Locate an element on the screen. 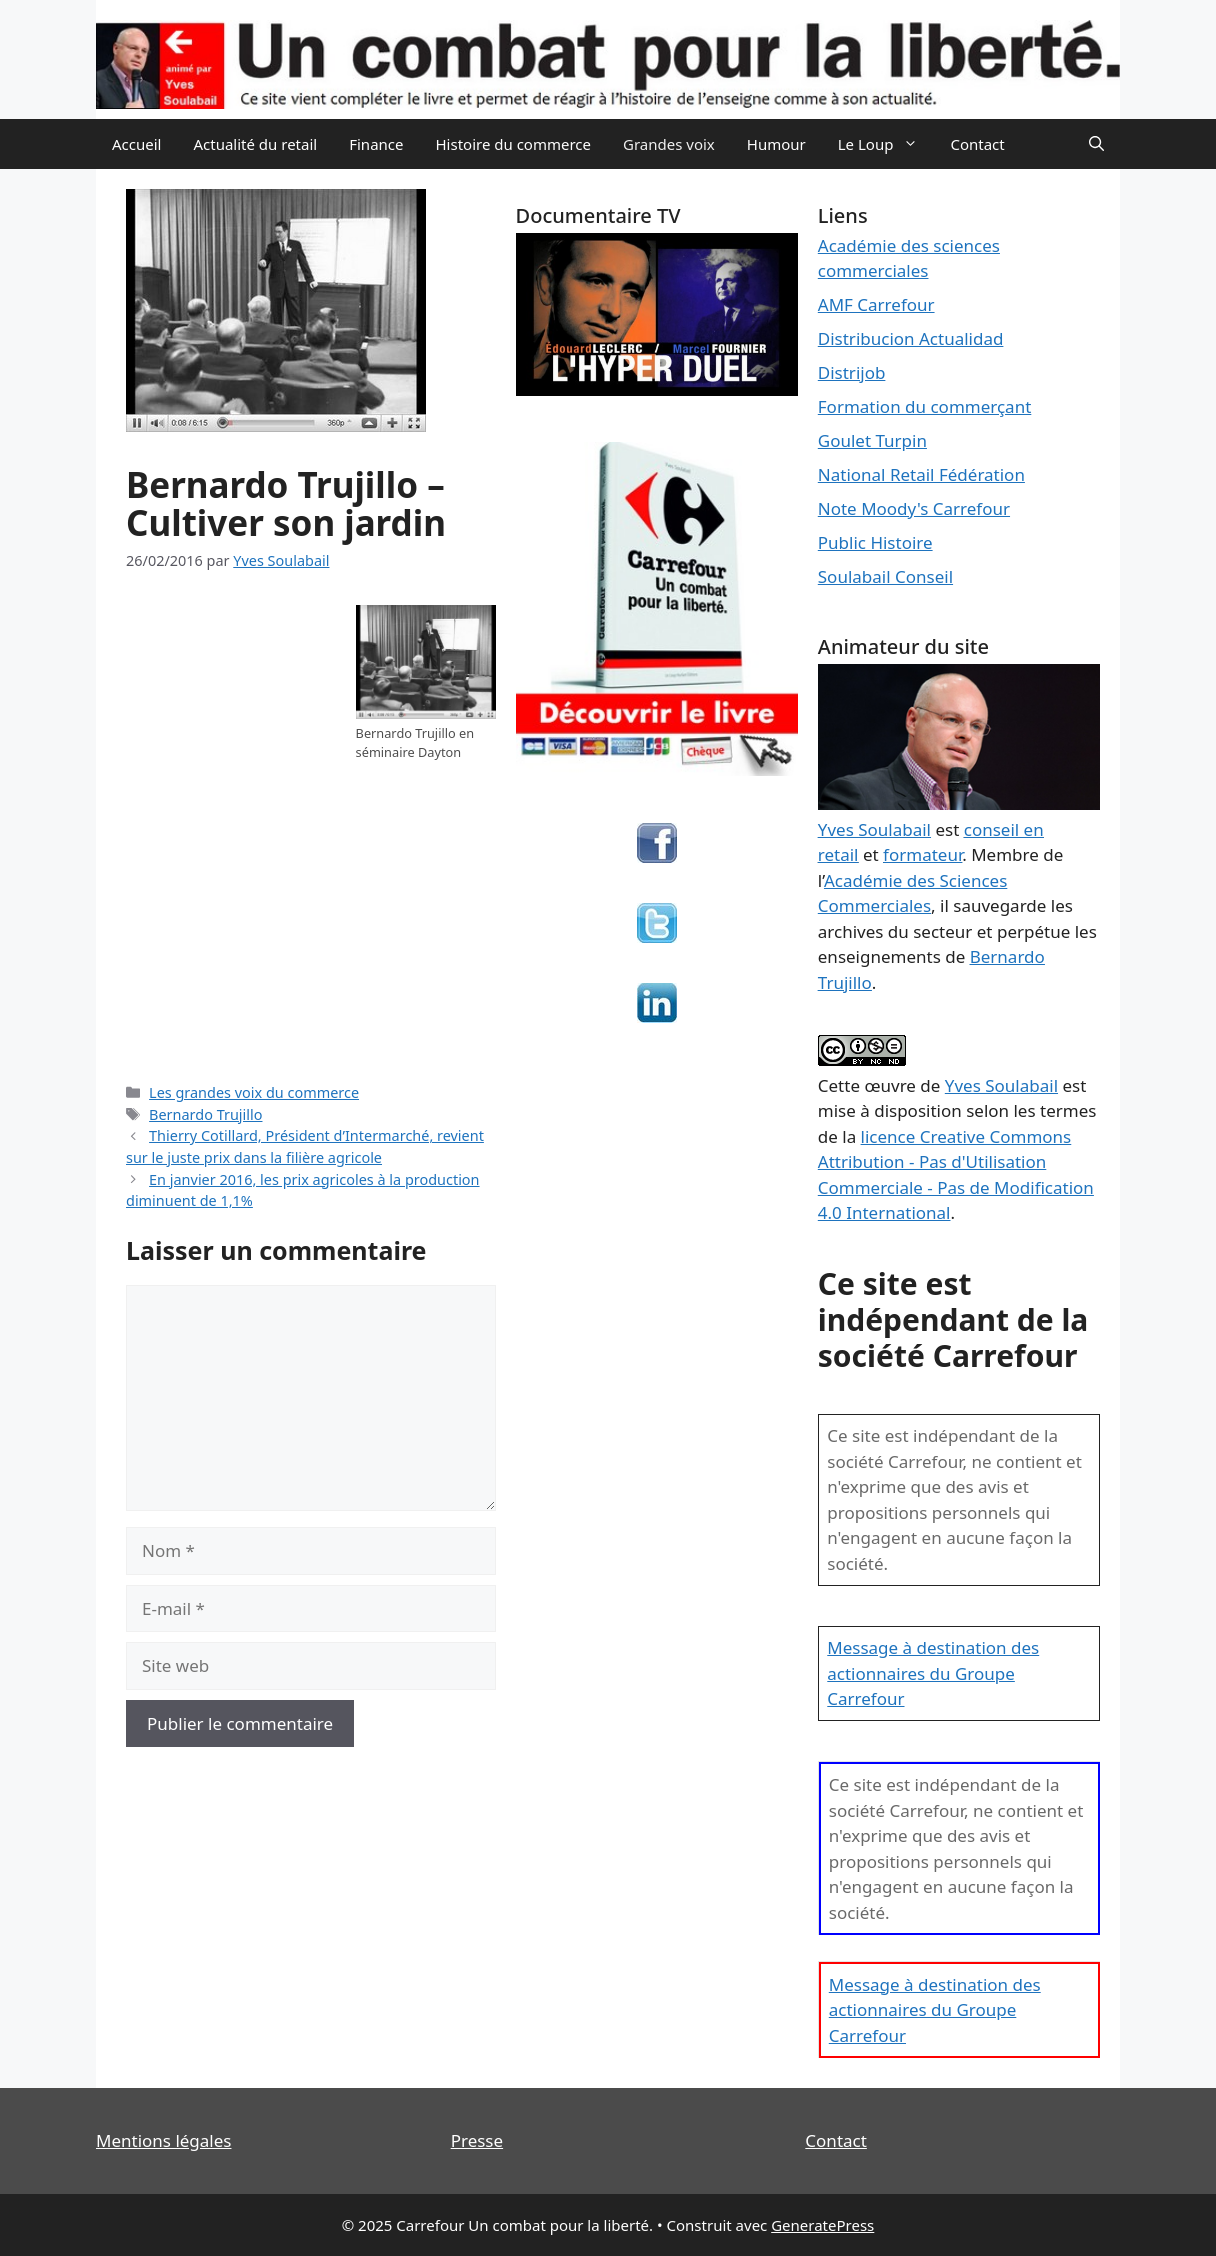  National Retail Fédération is located at coordinates (921, 474).